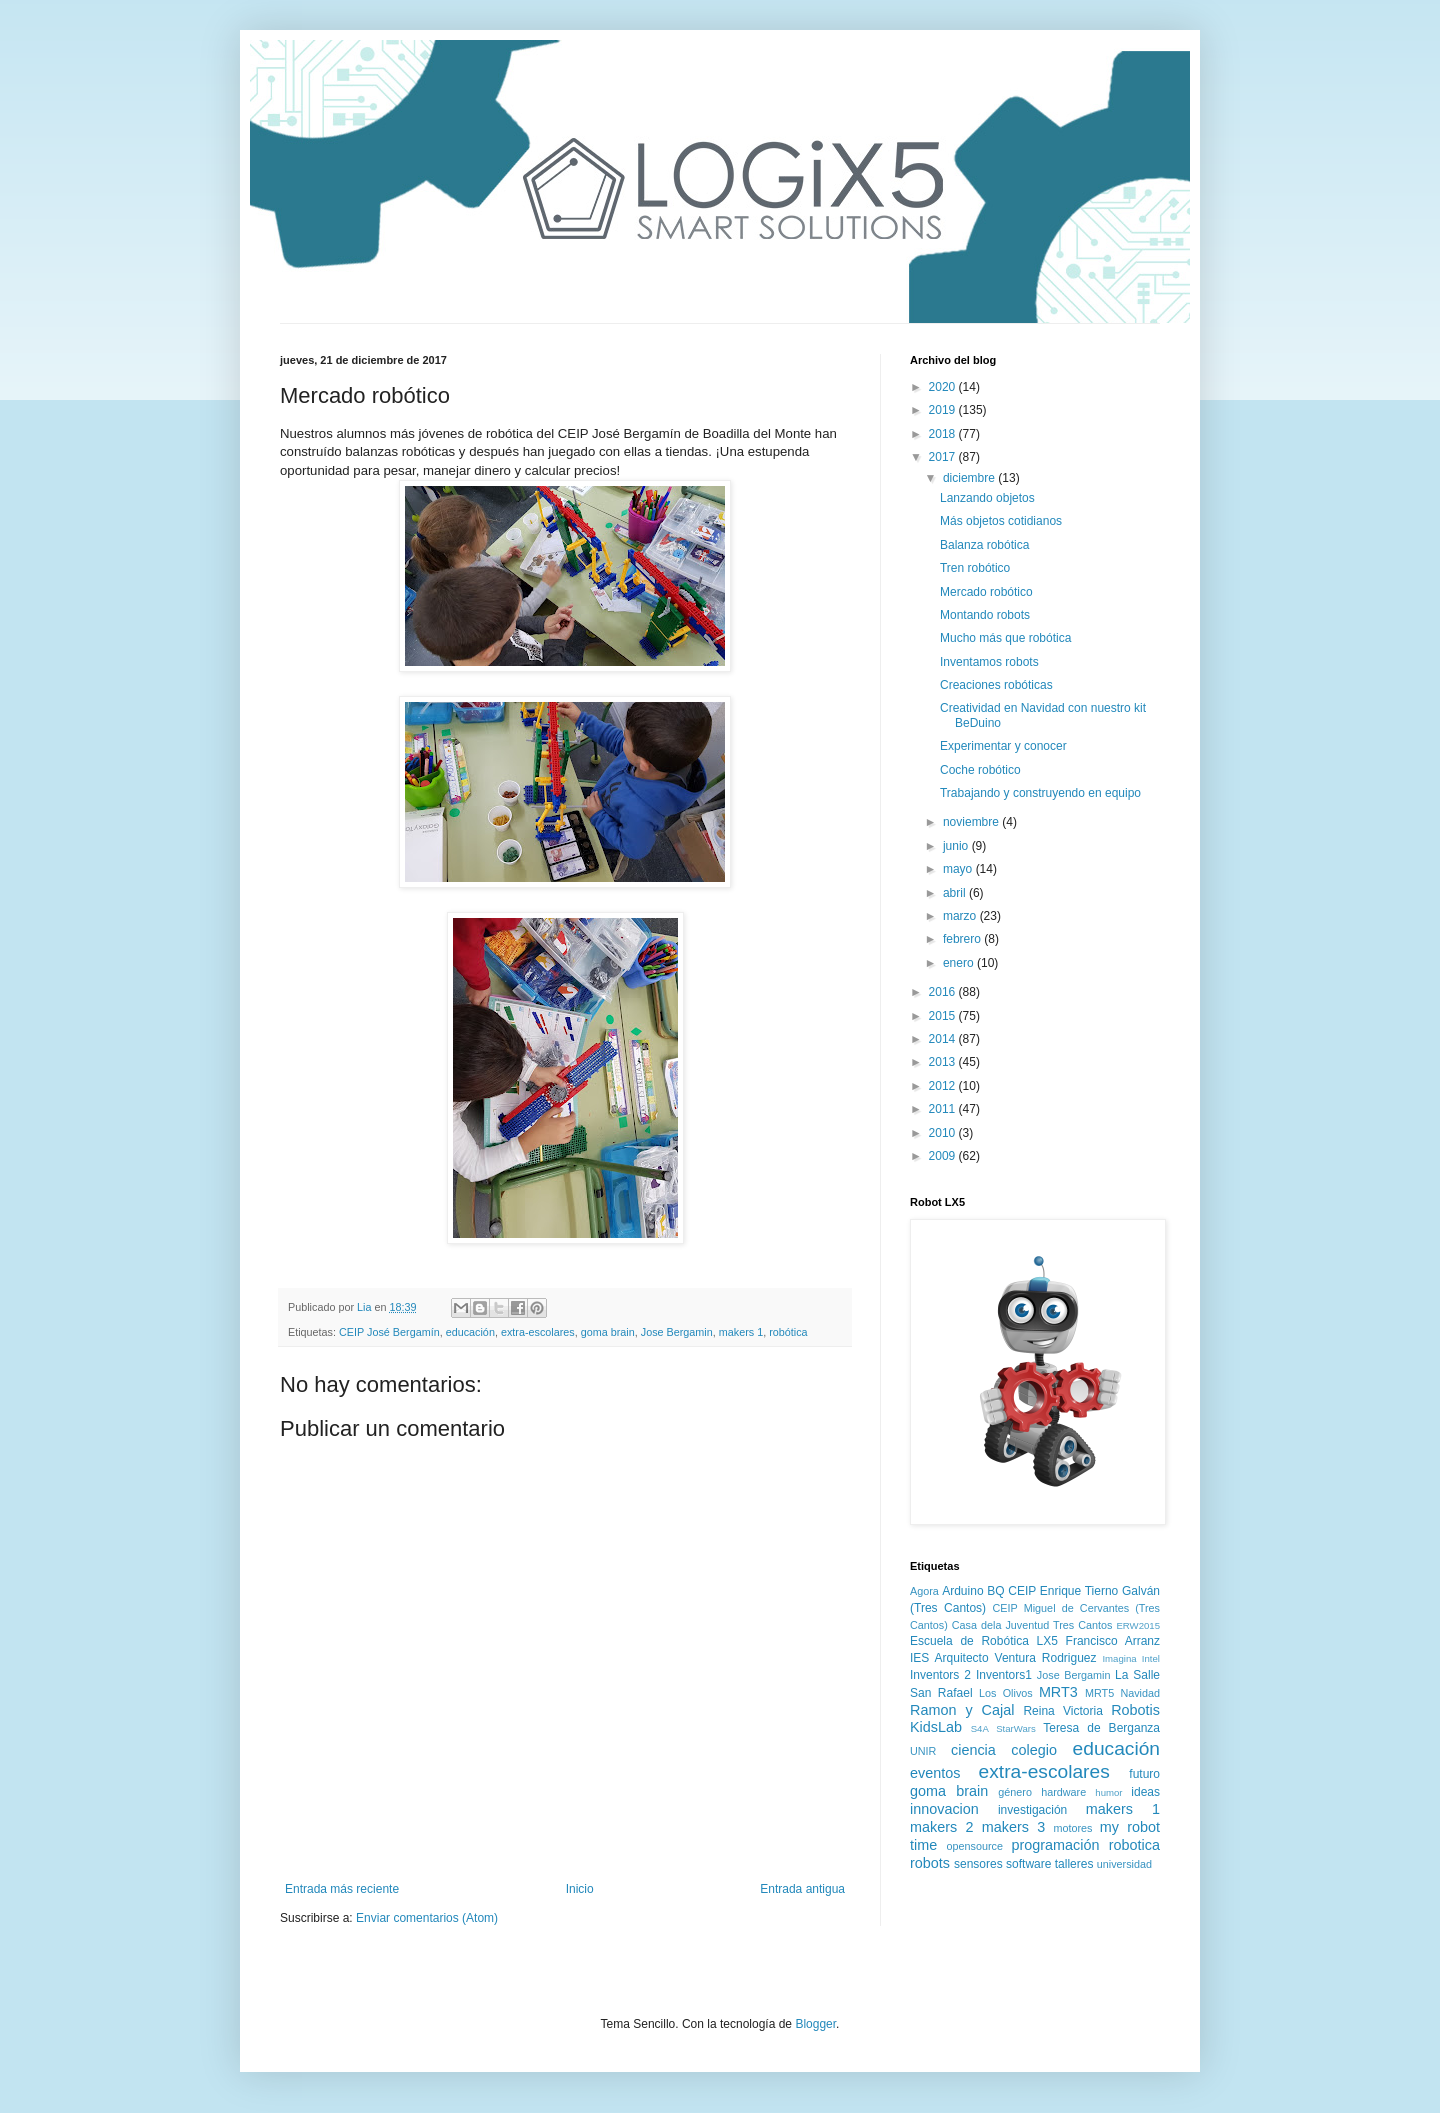  I want to click on Inicio, so click(580, 1889).